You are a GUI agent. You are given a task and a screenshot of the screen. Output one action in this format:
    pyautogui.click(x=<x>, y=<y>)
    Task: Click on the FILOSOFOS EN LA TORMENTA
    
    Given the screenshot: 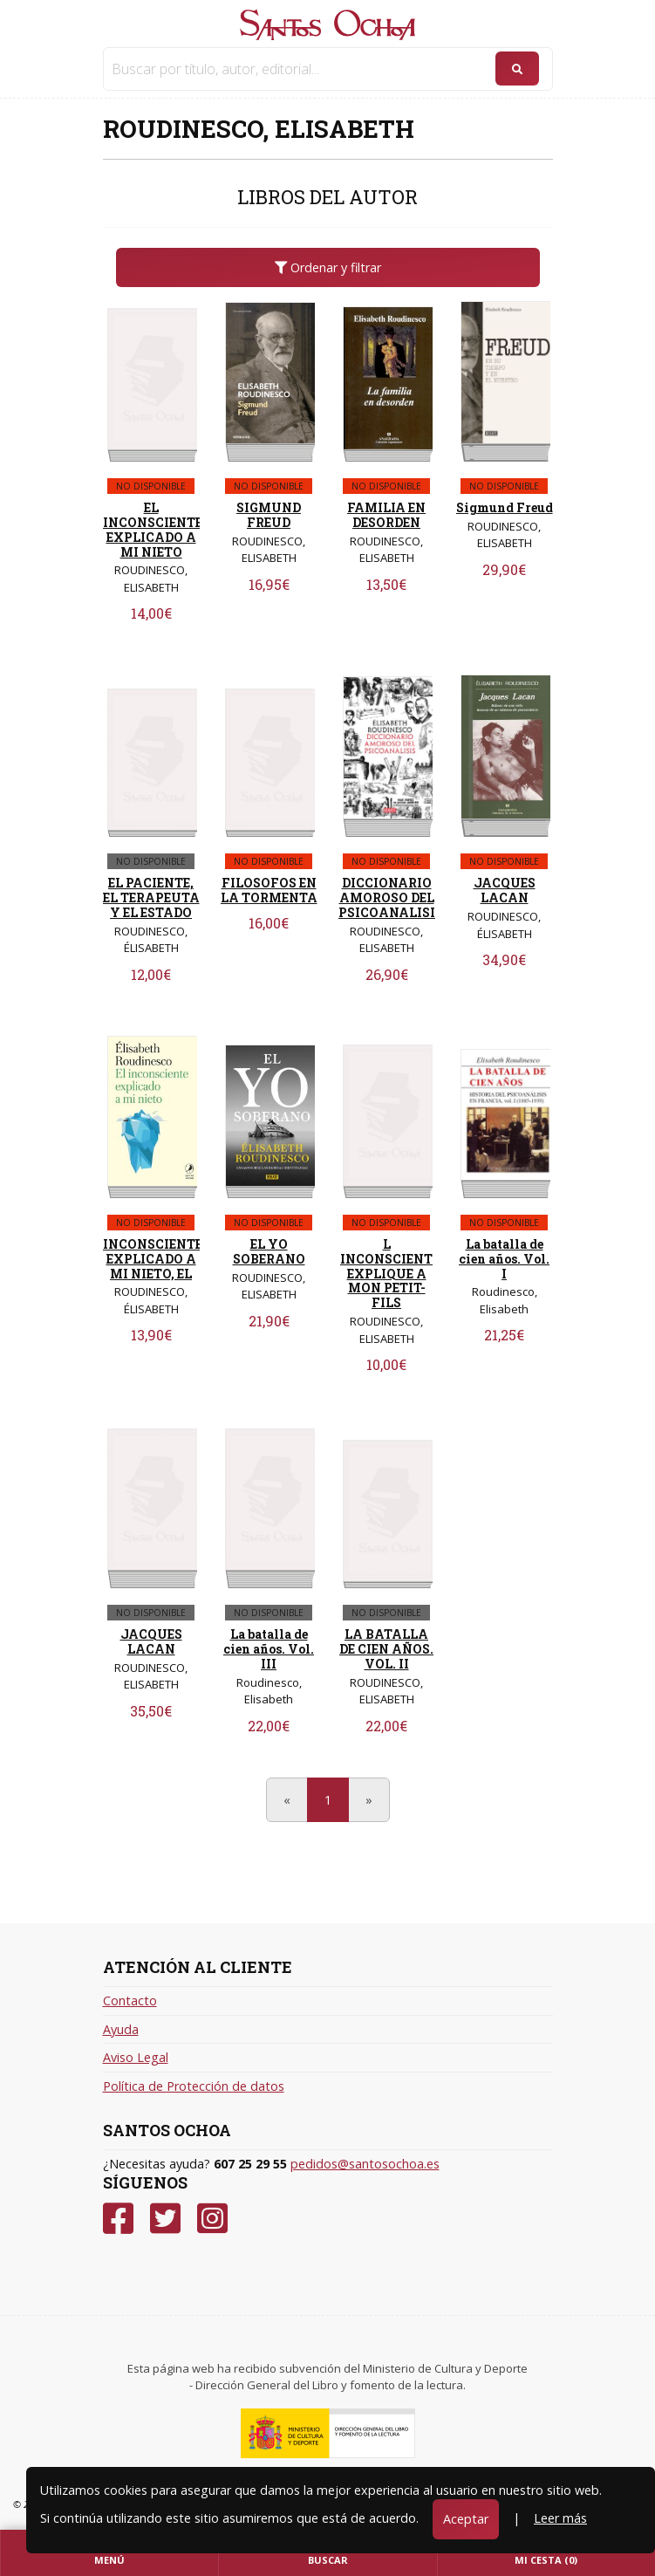 What is the action you would take?
    pyautogui.click(x=269, y=890)
    